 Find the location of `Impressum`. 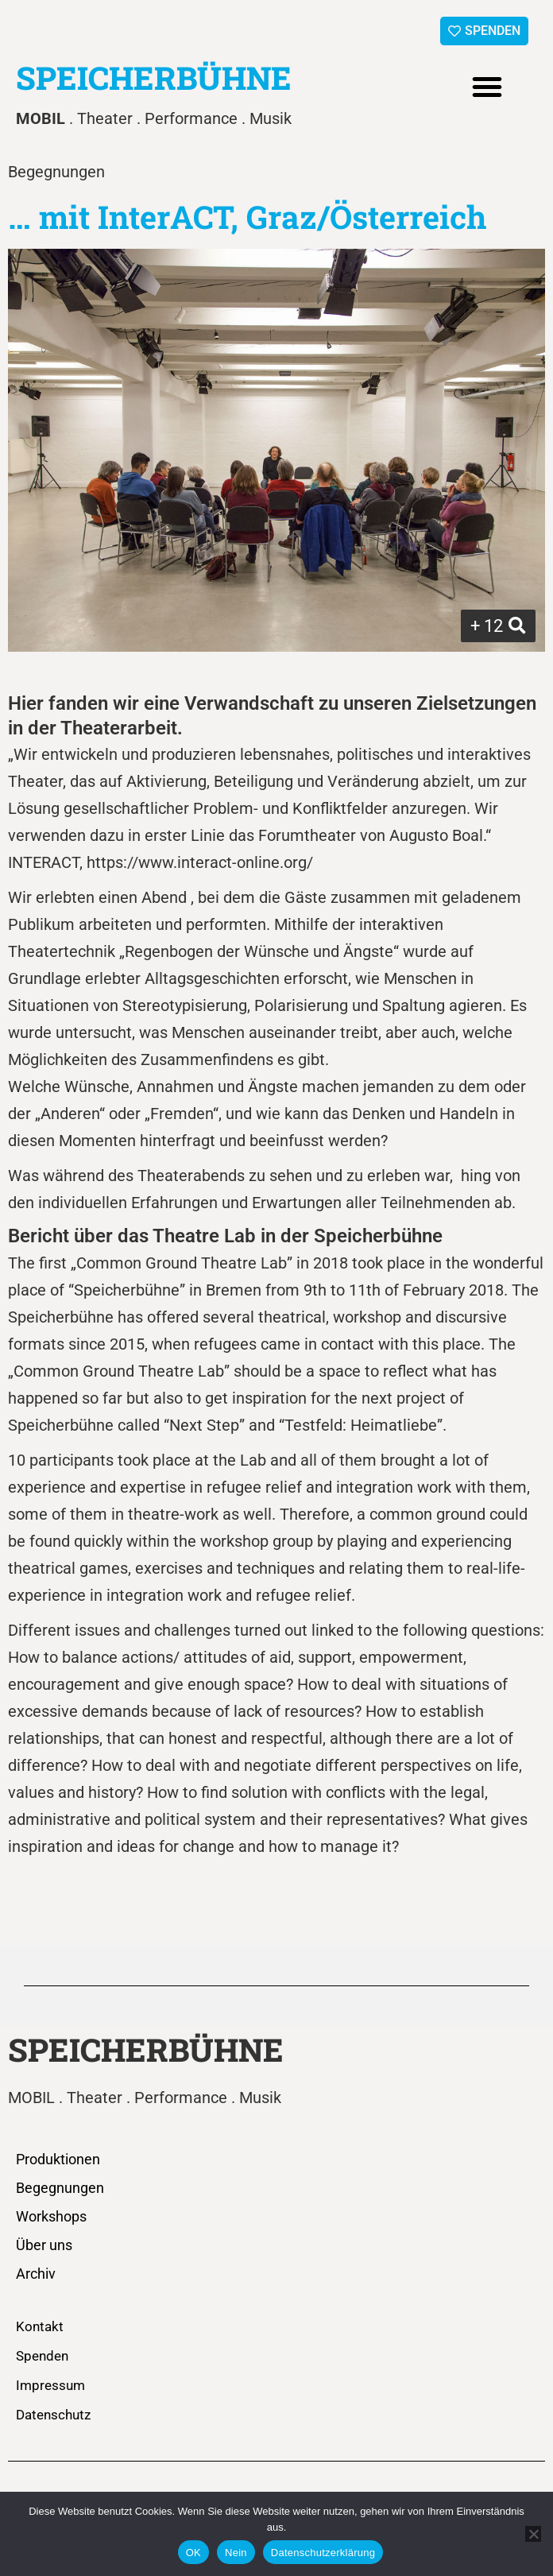

Impressum is located at coordinates (50, 2385).